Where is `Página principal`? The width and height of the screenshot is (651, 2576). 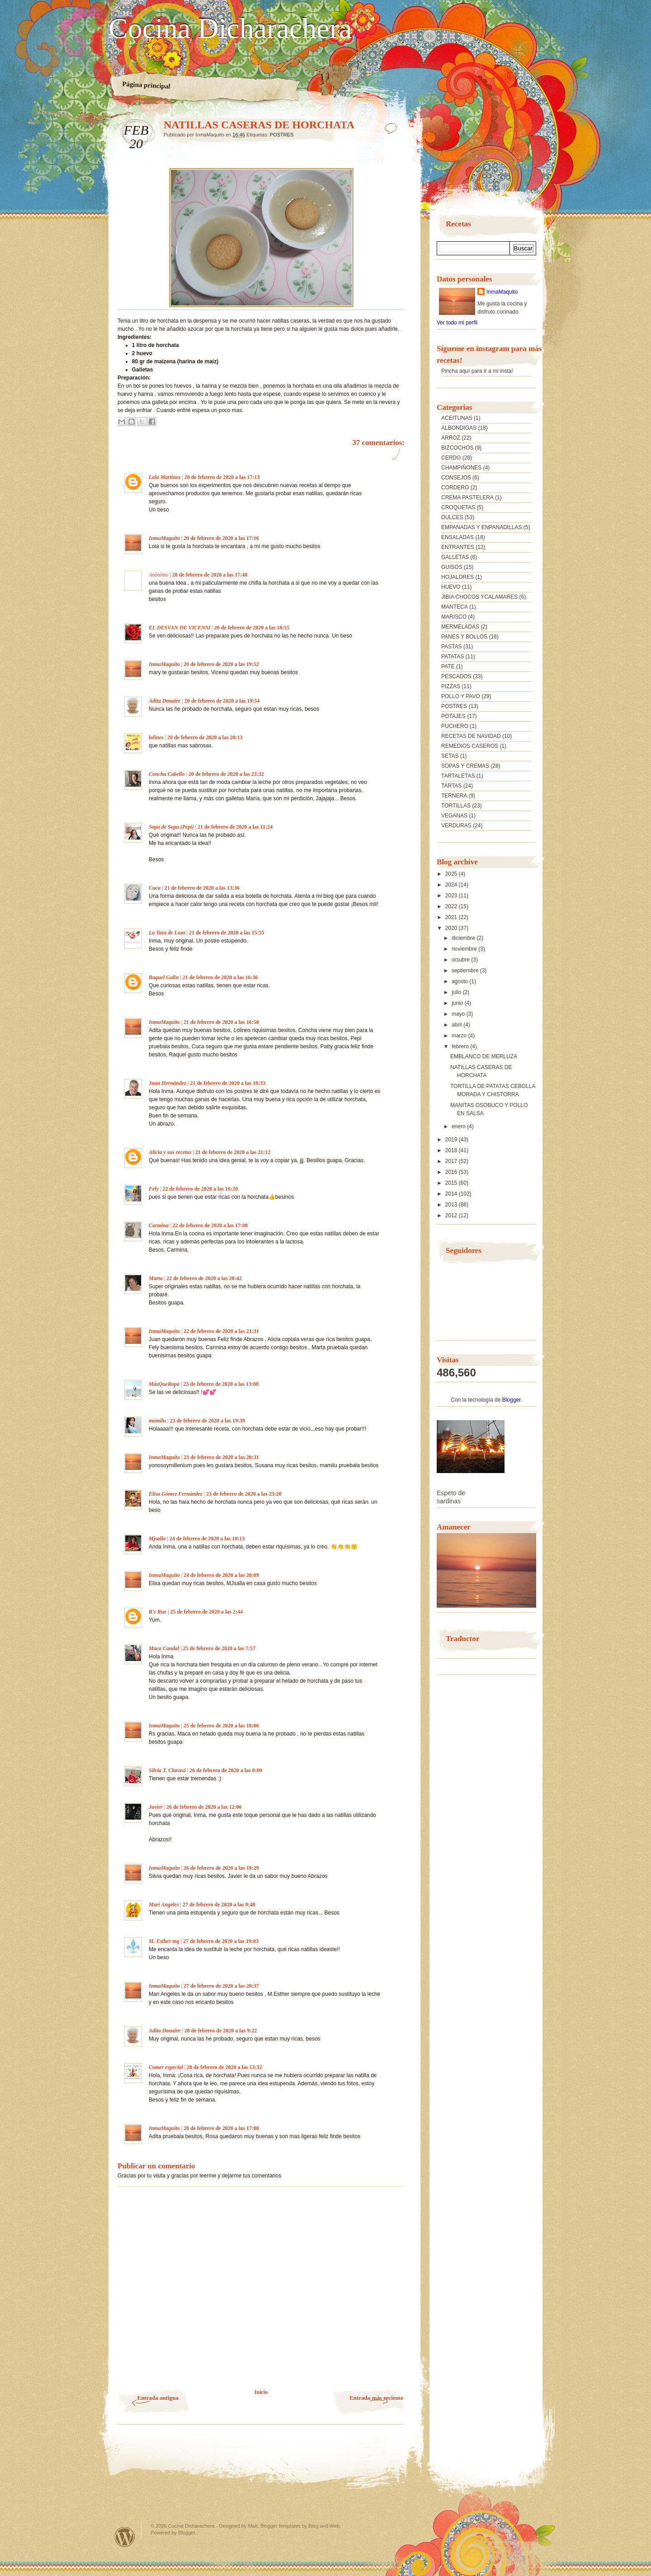
Página principal is located at coordinates (146, 85).